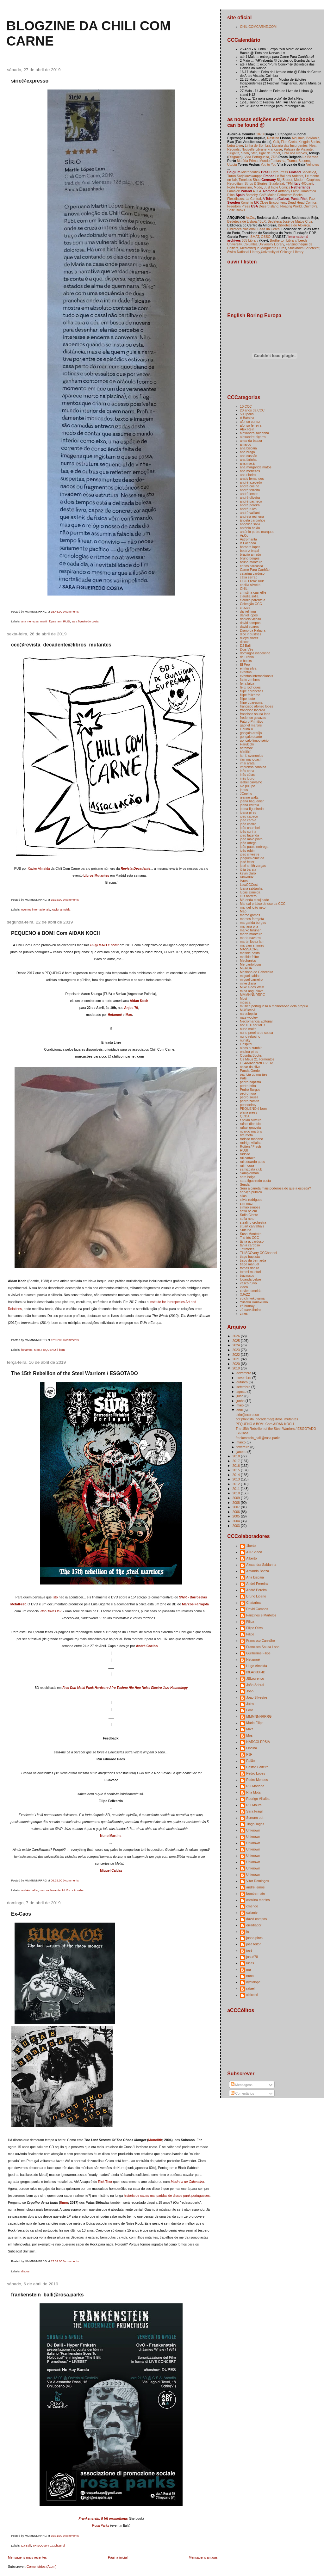  Describe the element at coordinates (250, 1234) in the screenshot. I see `Susa Monteiro` at that location.